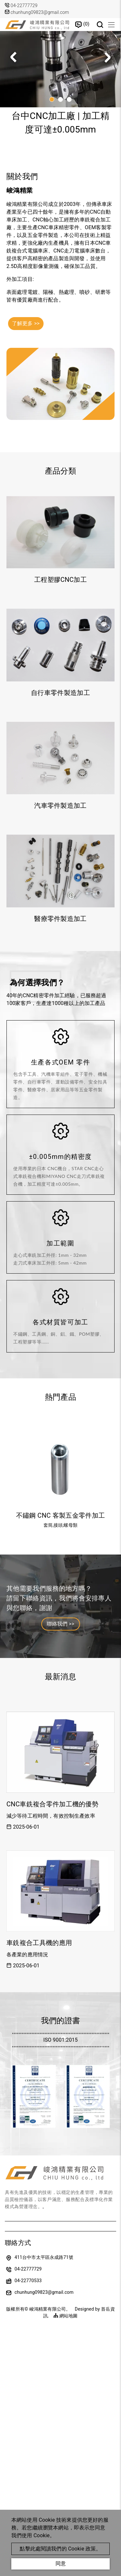  Describe the element at coordinates (39, 1943) in the screenshot. I see `車銑複合工具機的應用` at that location.